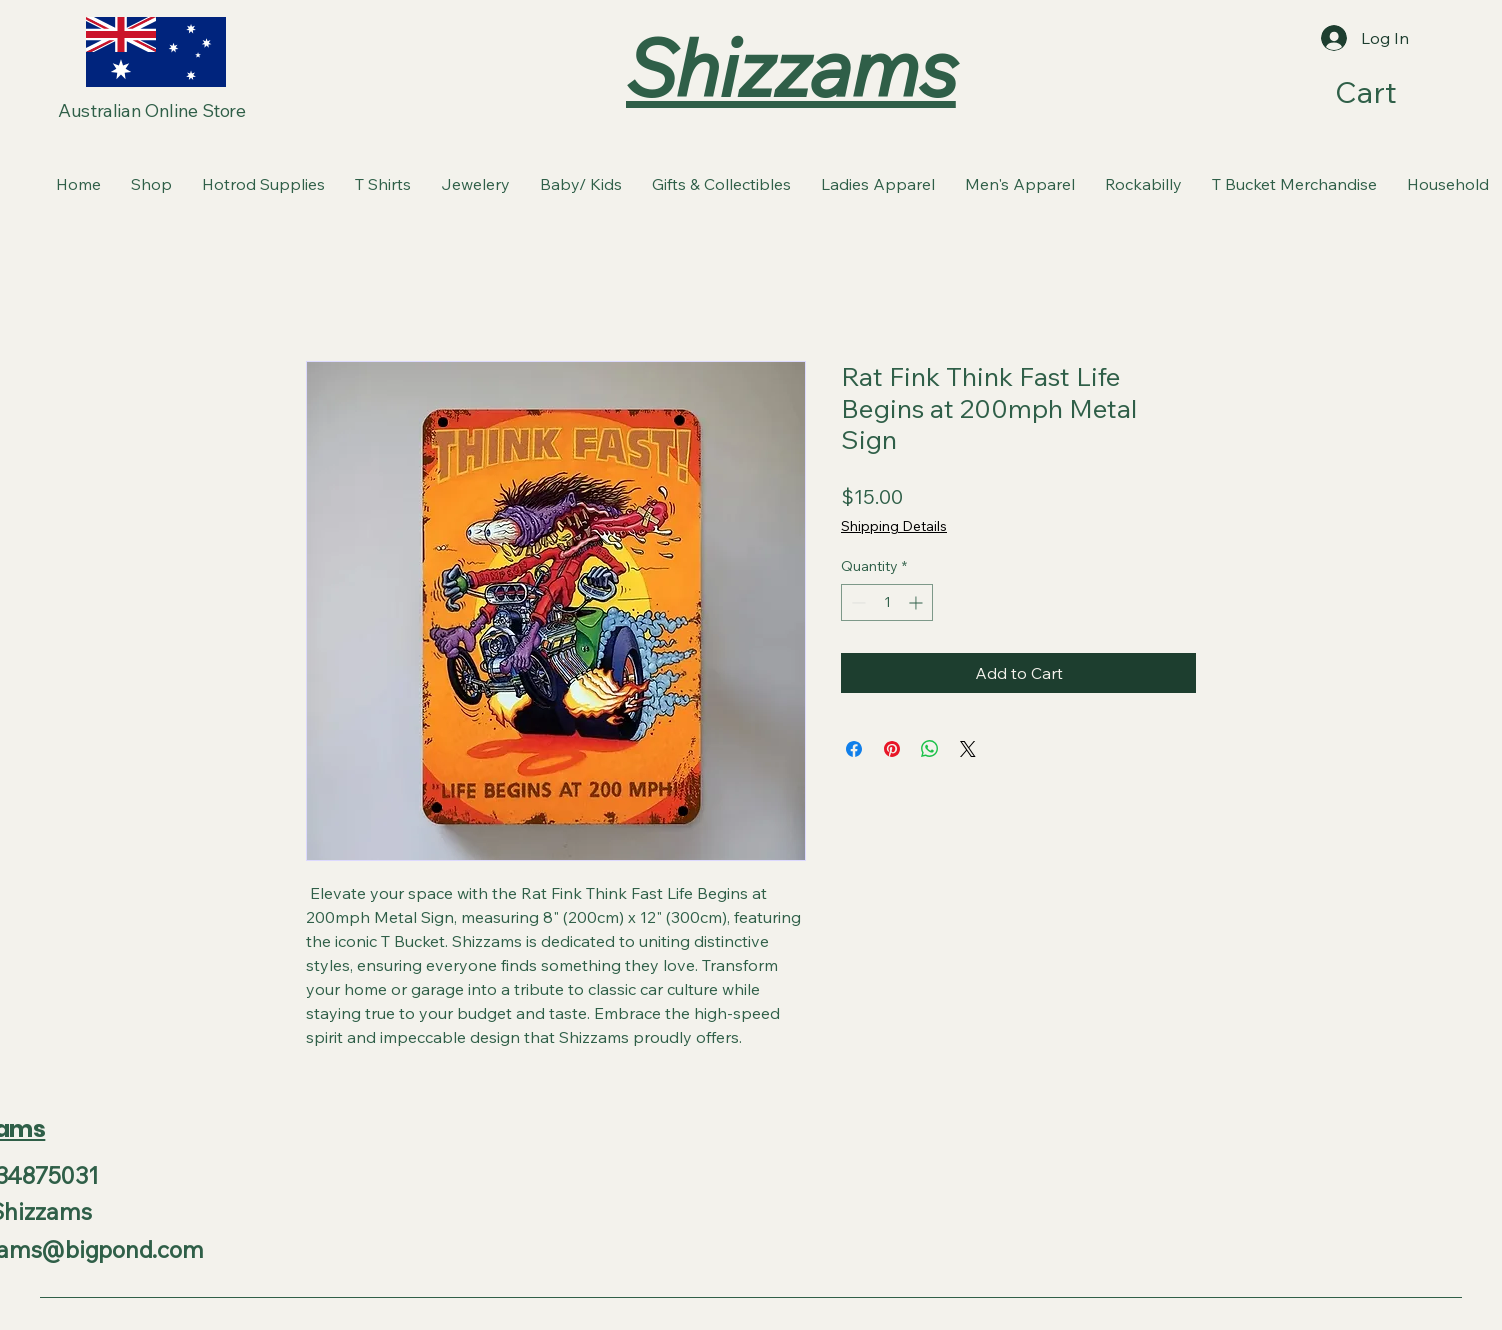 This screenshot has height=1330, width=1502. What do you see at coordinates (968, 749) in the screenshot?
I see `[Share on X]` at bounding box center [968, 749].